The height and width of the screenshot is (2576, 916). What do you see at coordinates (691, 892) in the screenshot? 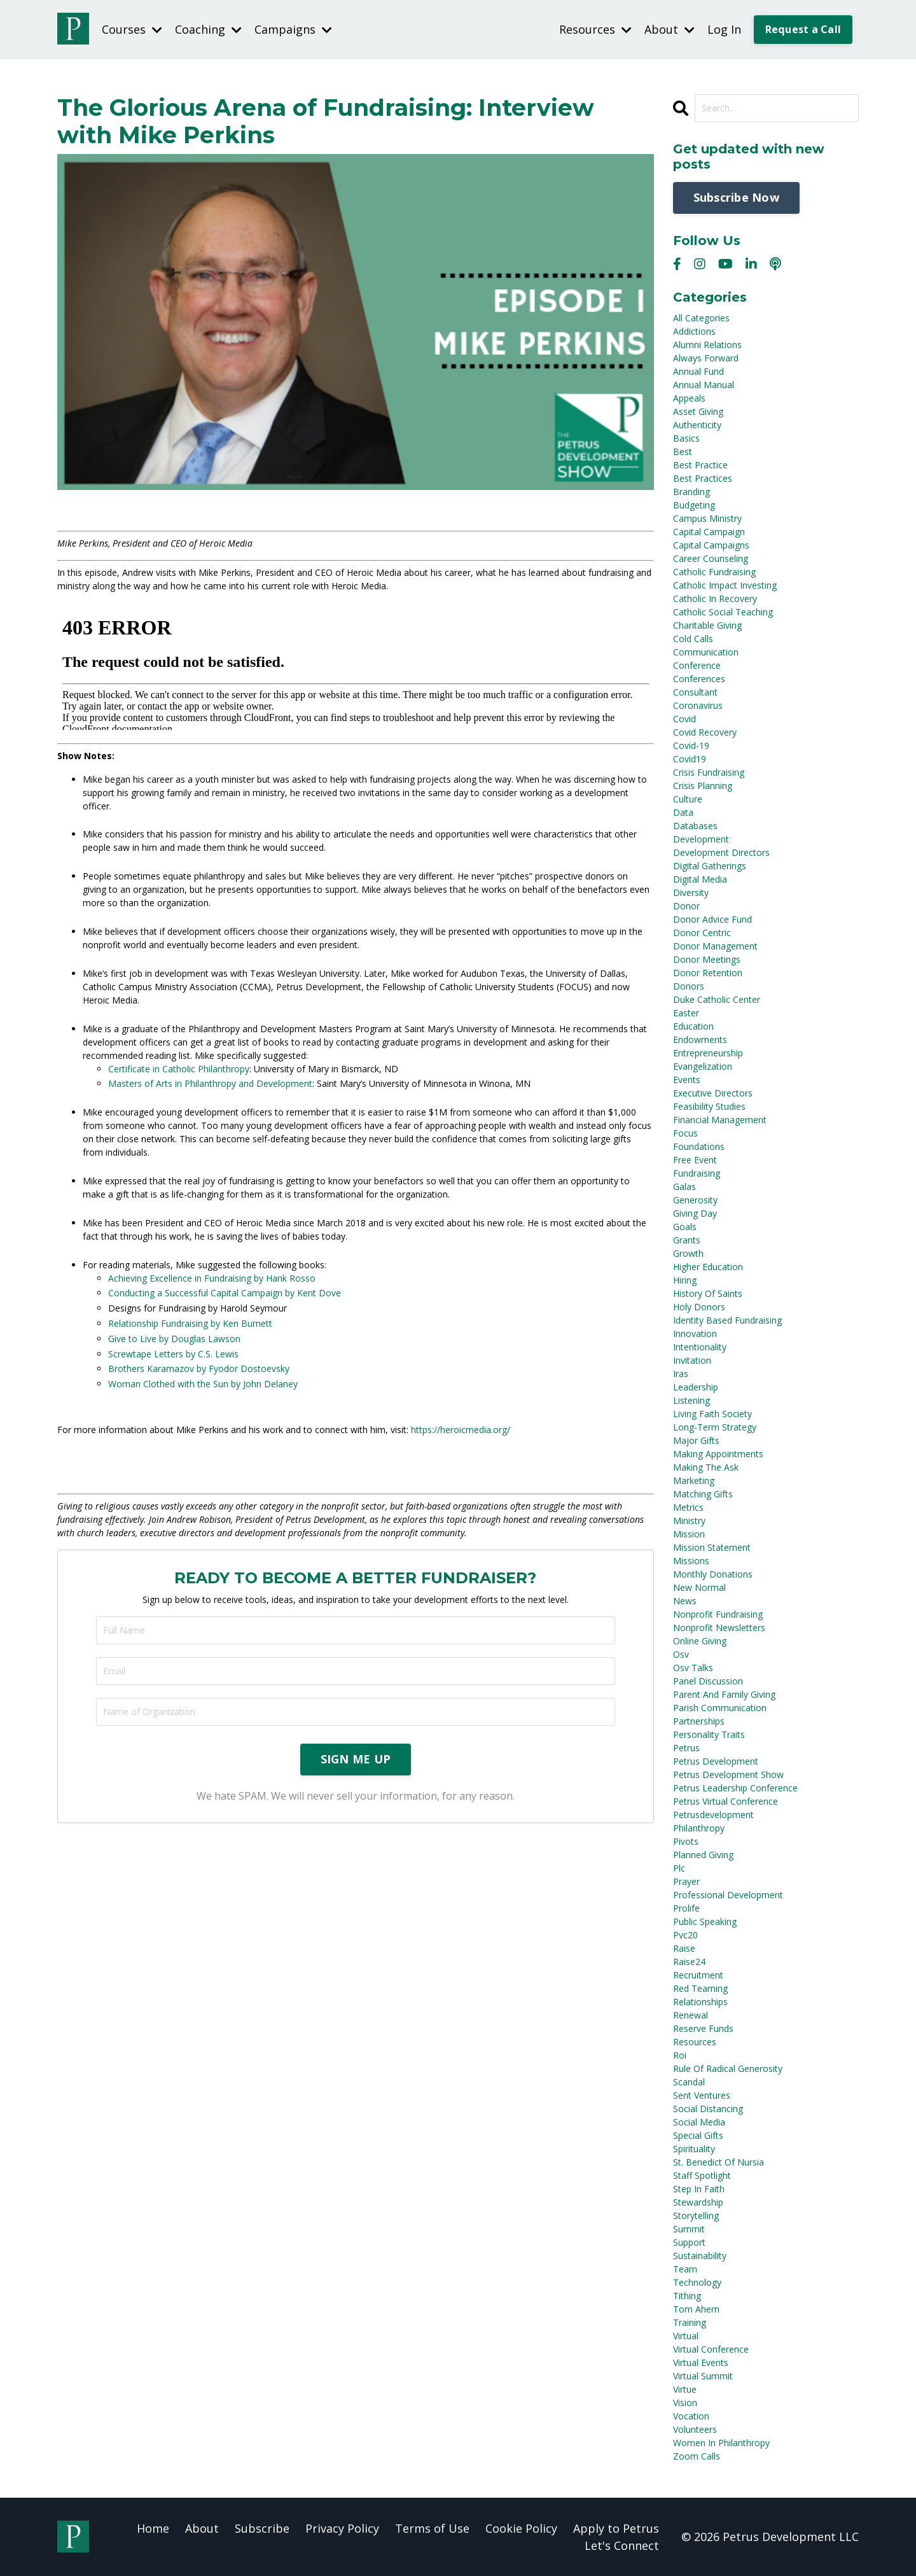
I see `diversity` at bounding box center [691, 892].